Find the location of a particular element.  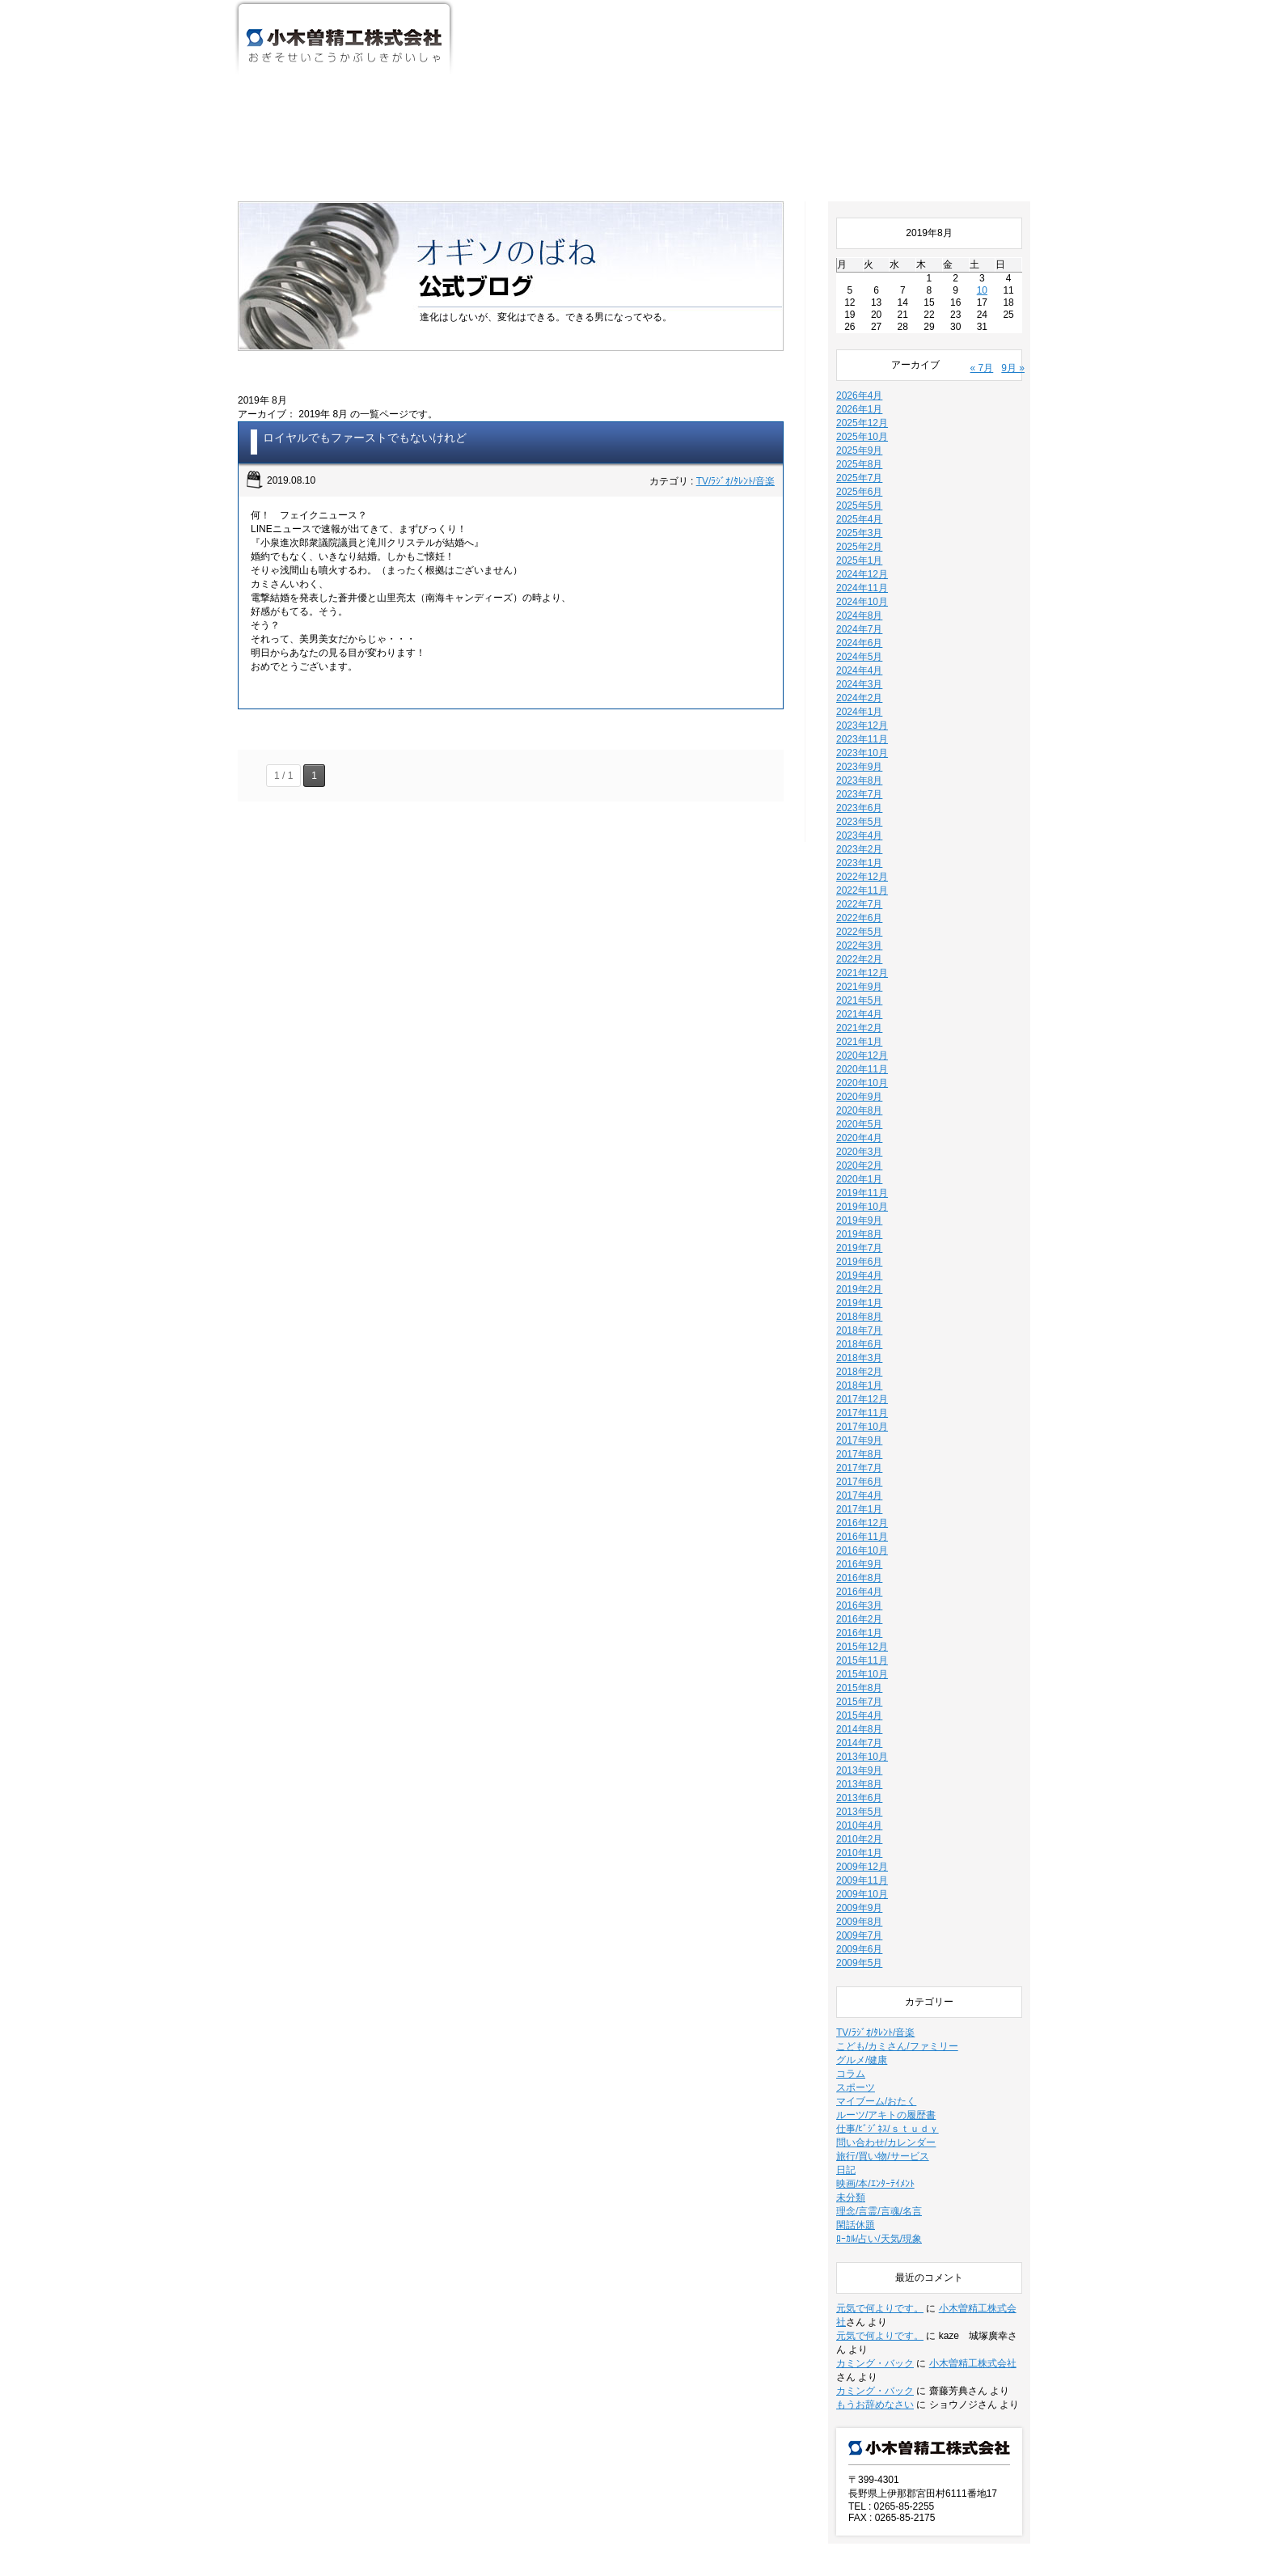

2019年11月 is located at coordinates (862, 1094).